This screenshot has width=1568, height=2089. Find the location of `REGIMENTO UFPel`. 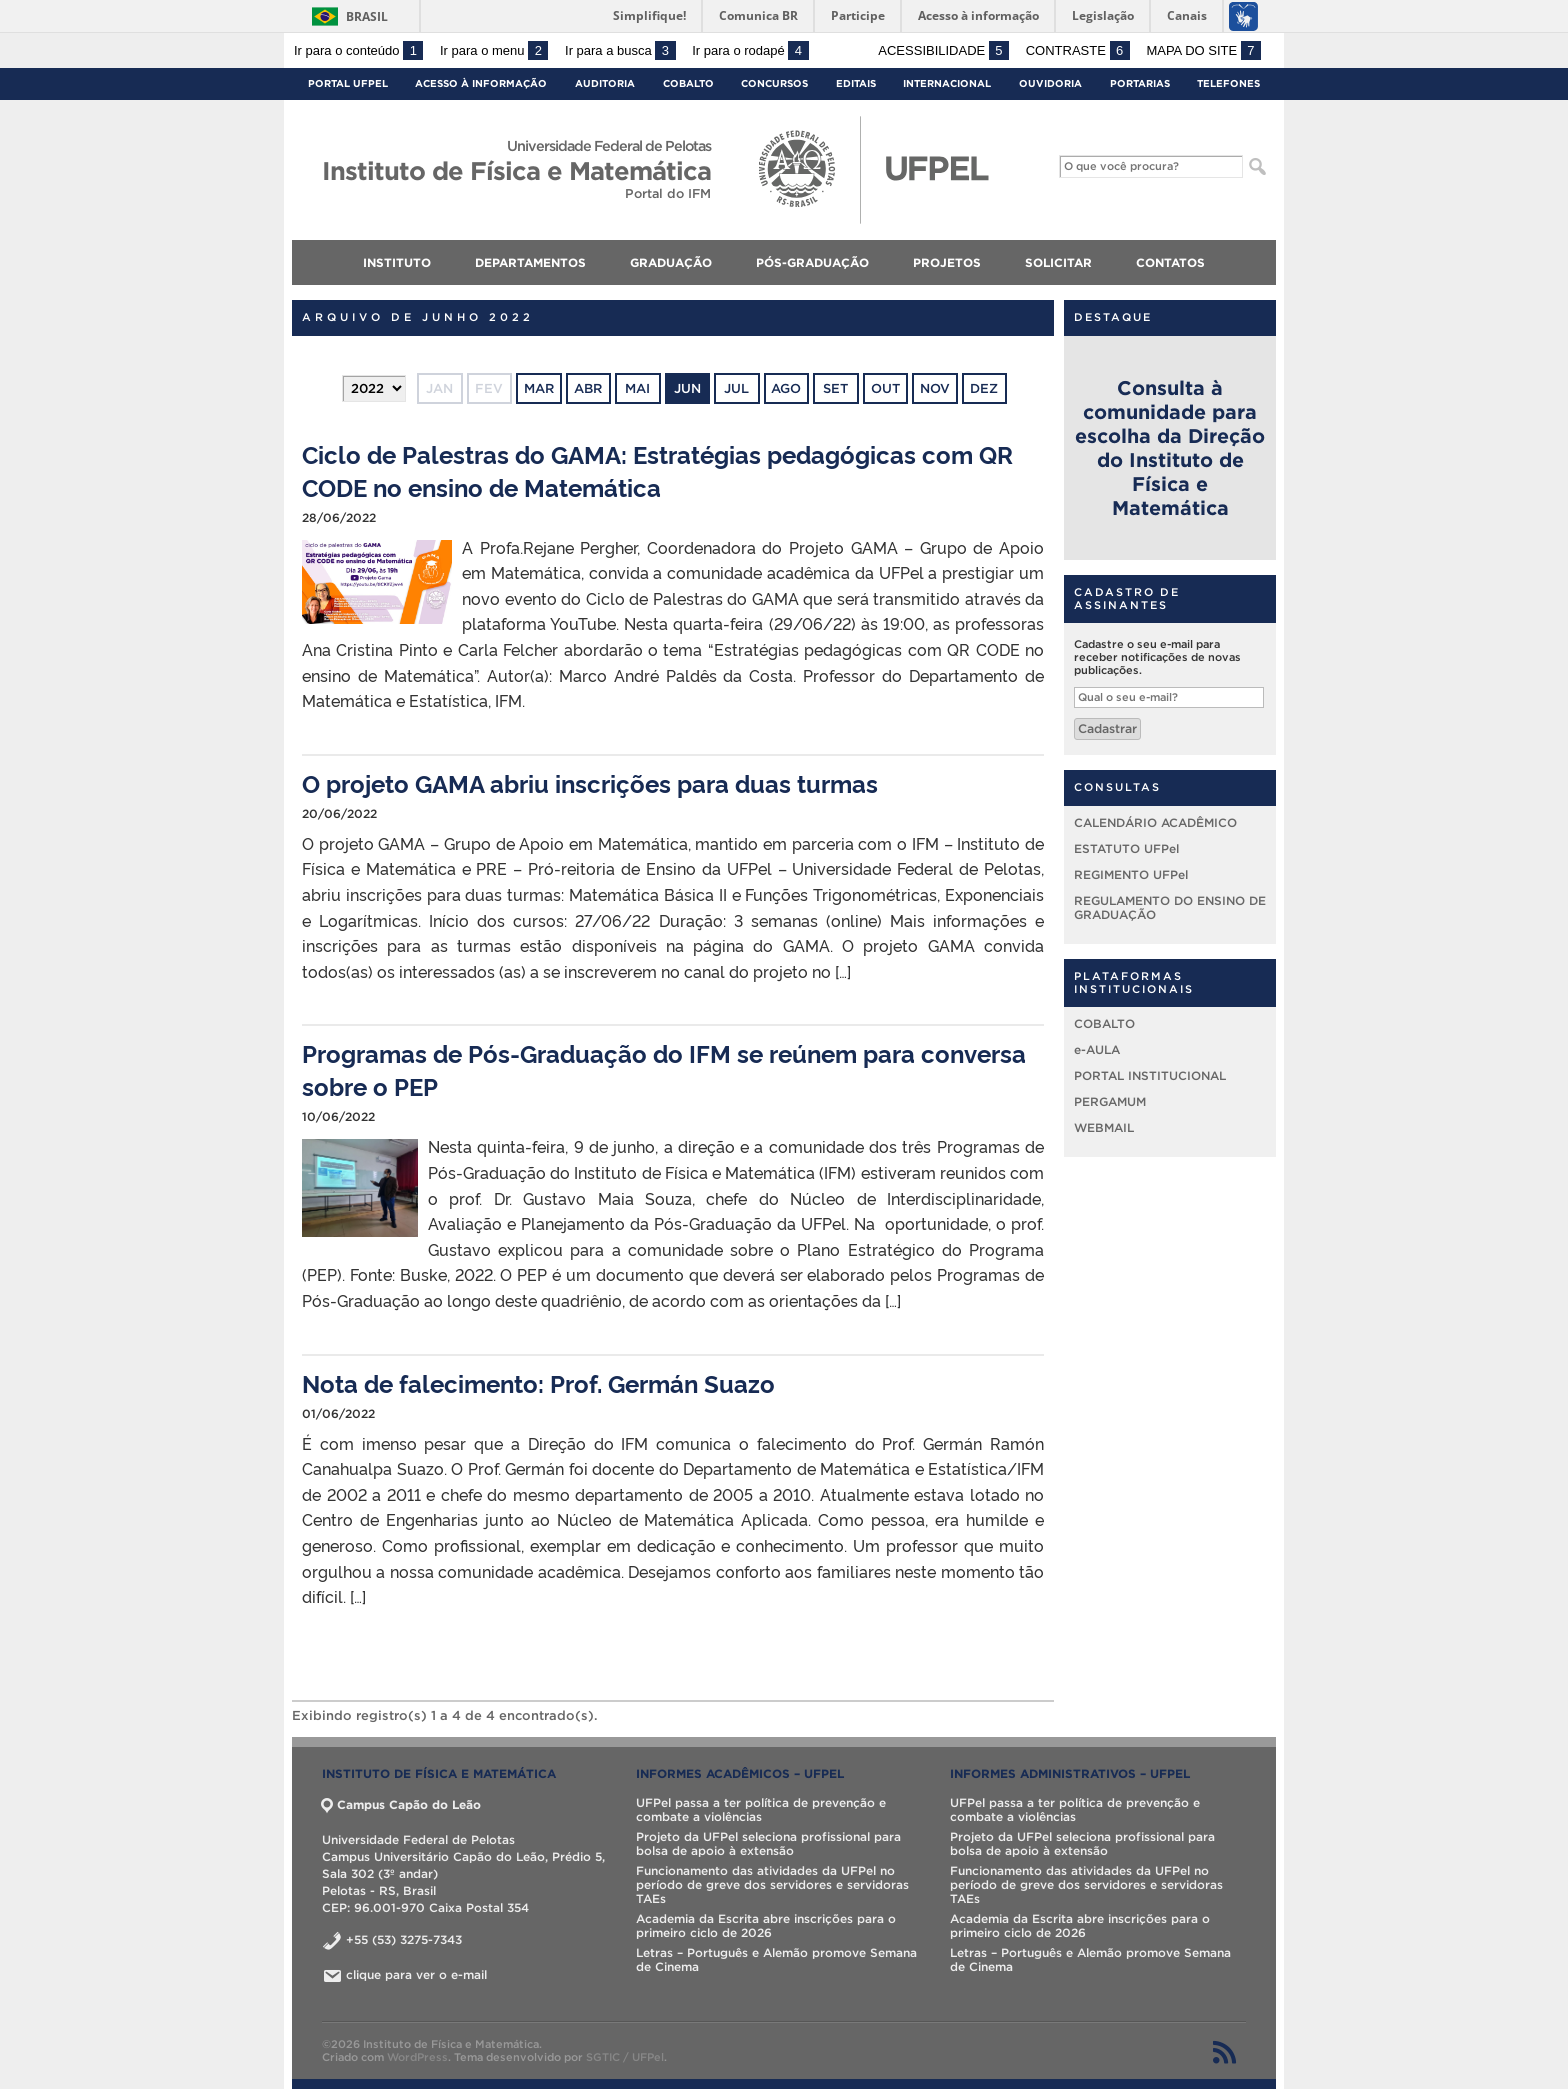

REGIMENTO UFPel is located at coordinates (1131, 874).